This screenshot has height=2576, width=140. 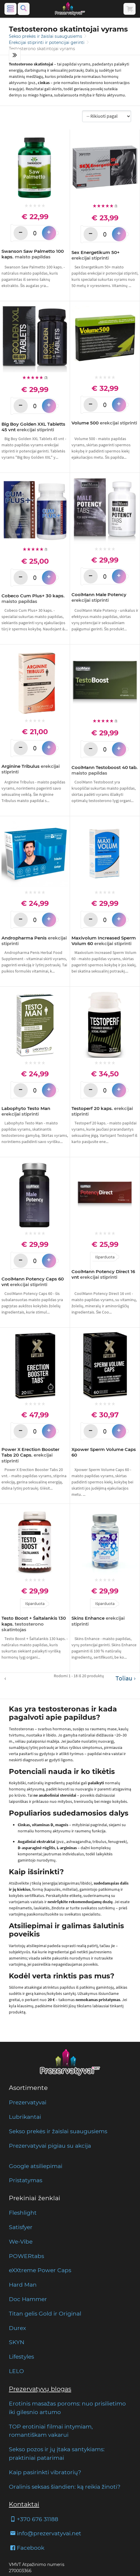 I want to click on Big Boy Golden XXL Tabletts 45 vnt, so click(x=33, y=427).